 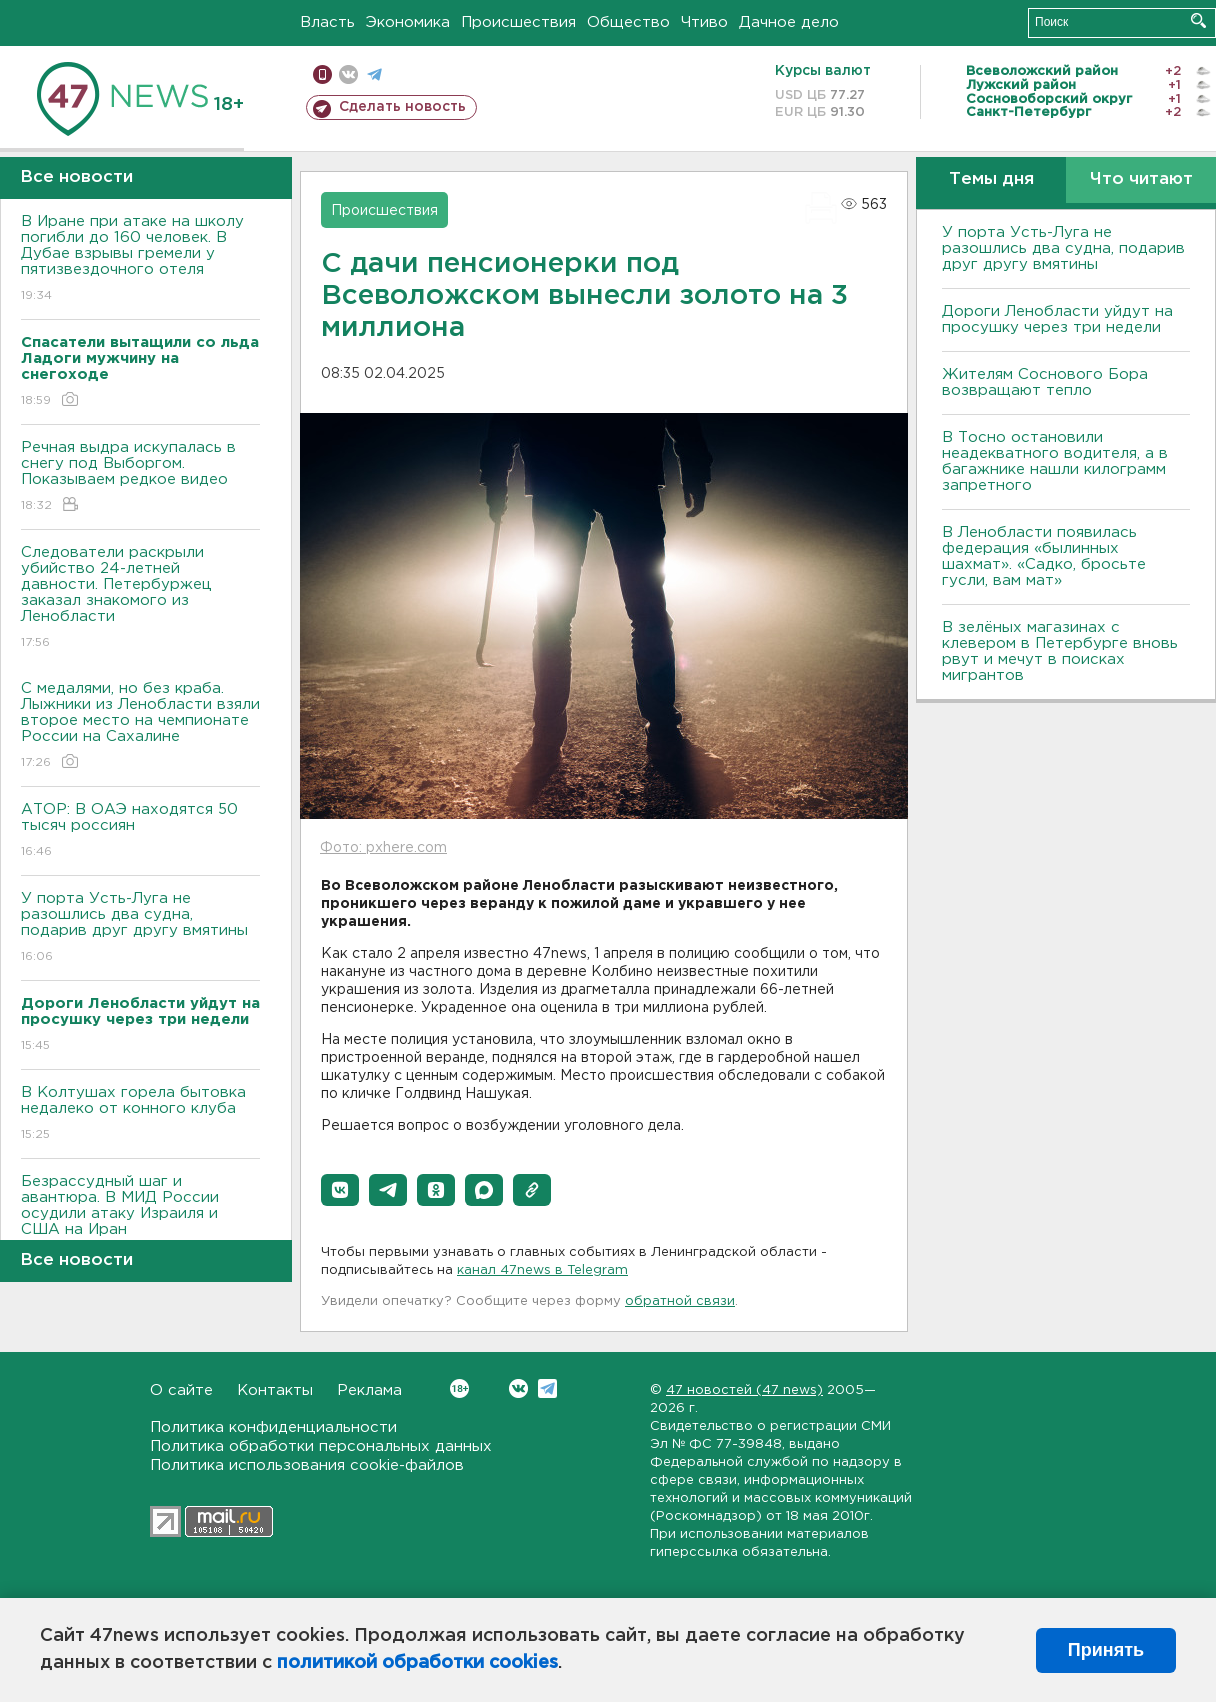 What do you see at coordinates (789, 22) in the screenshot?
I see `Дачное дело` at bounding box center [789, 22].